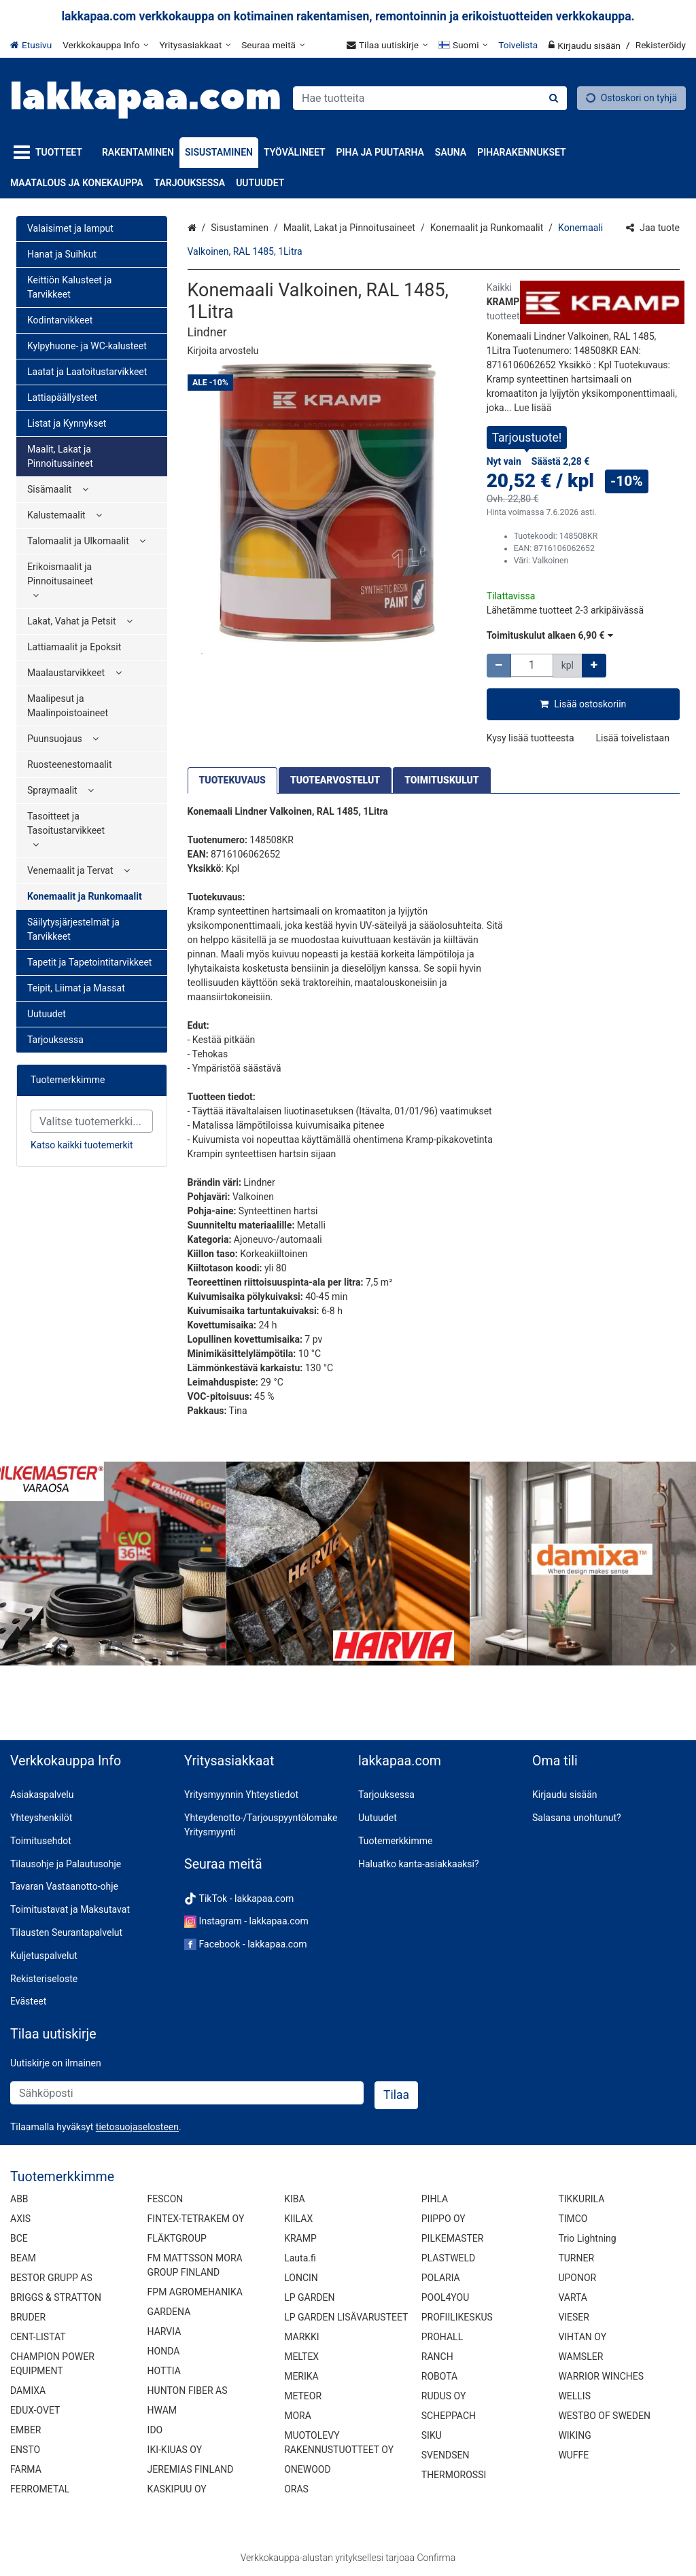  I want to click on KIBA, so click(294, 2198).